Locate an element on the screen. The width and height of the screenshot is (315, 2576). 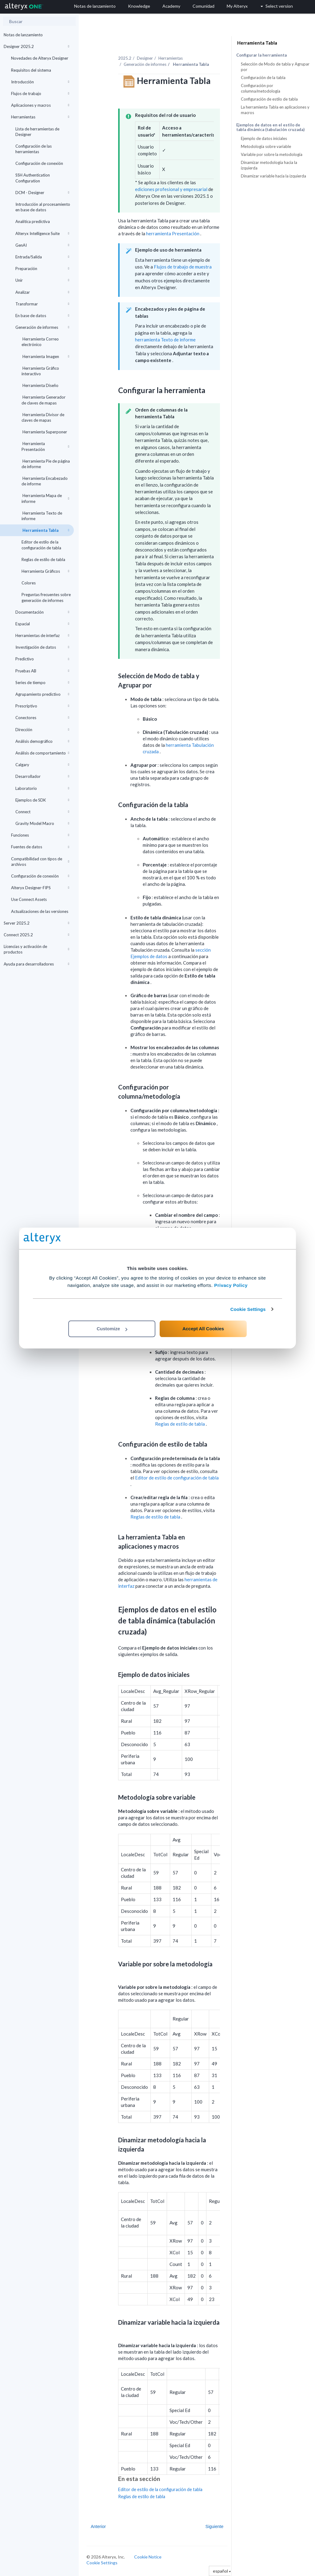
Transformar is located at coordinates (42, 303).